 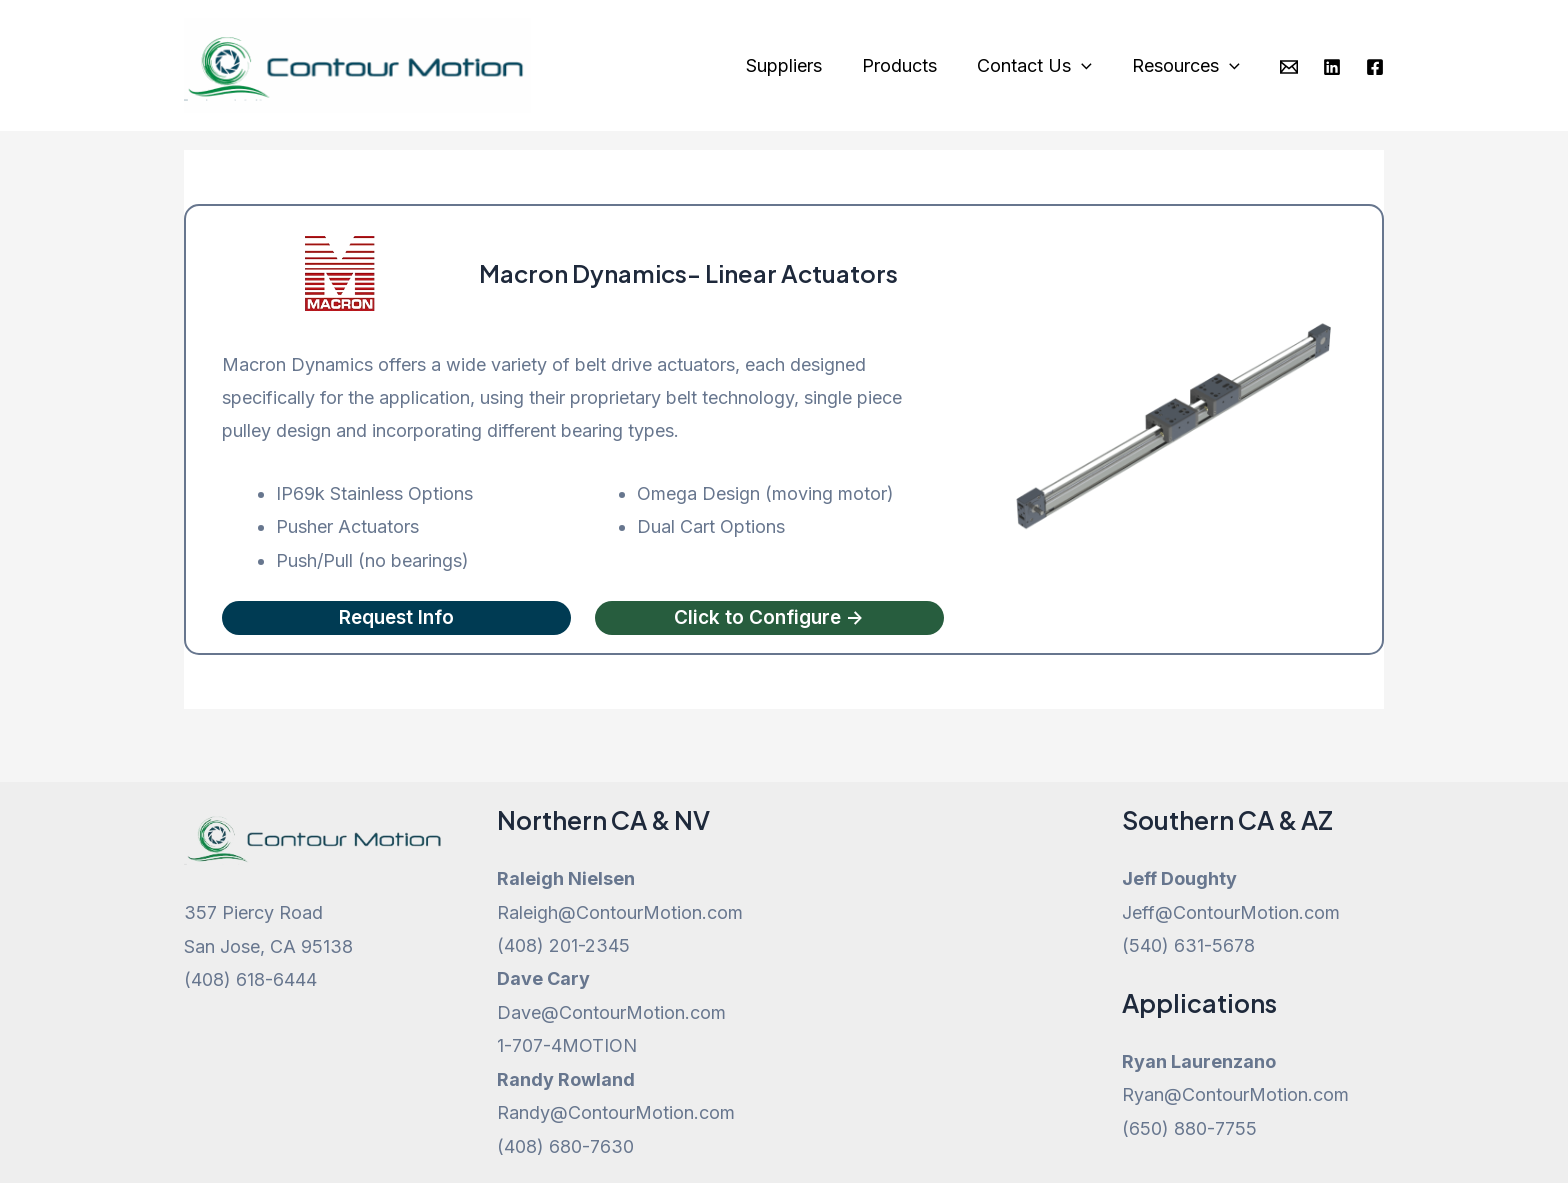 What do you see at coordinates (1289, 67) in the screenshot?
I see `[Email]` at bounding box center [1289, 67].